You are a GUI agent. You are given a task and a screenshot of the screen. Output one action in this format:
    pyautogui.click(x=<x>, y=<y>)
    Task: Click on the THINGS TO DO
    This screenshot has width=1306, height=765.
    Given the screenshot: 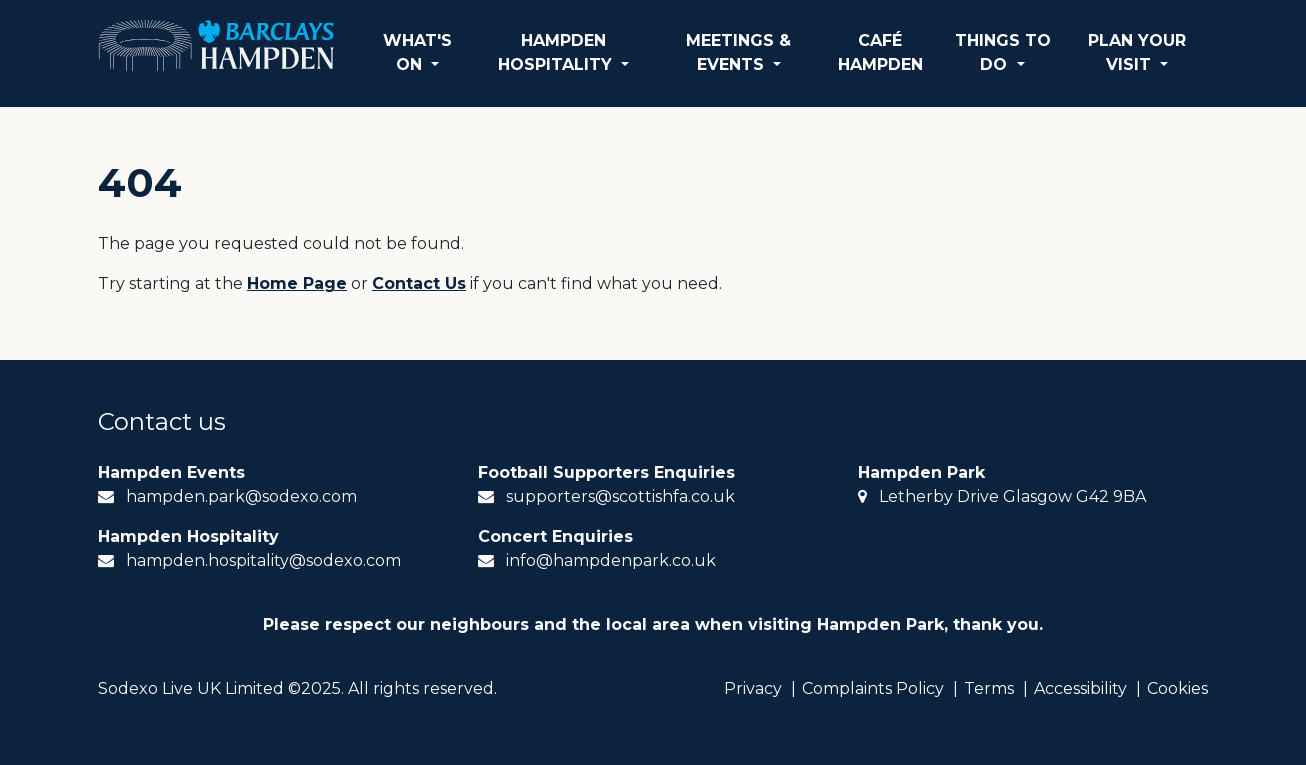 What is the action you would take?
    pyautogui.click(x=1003, y=52)
    